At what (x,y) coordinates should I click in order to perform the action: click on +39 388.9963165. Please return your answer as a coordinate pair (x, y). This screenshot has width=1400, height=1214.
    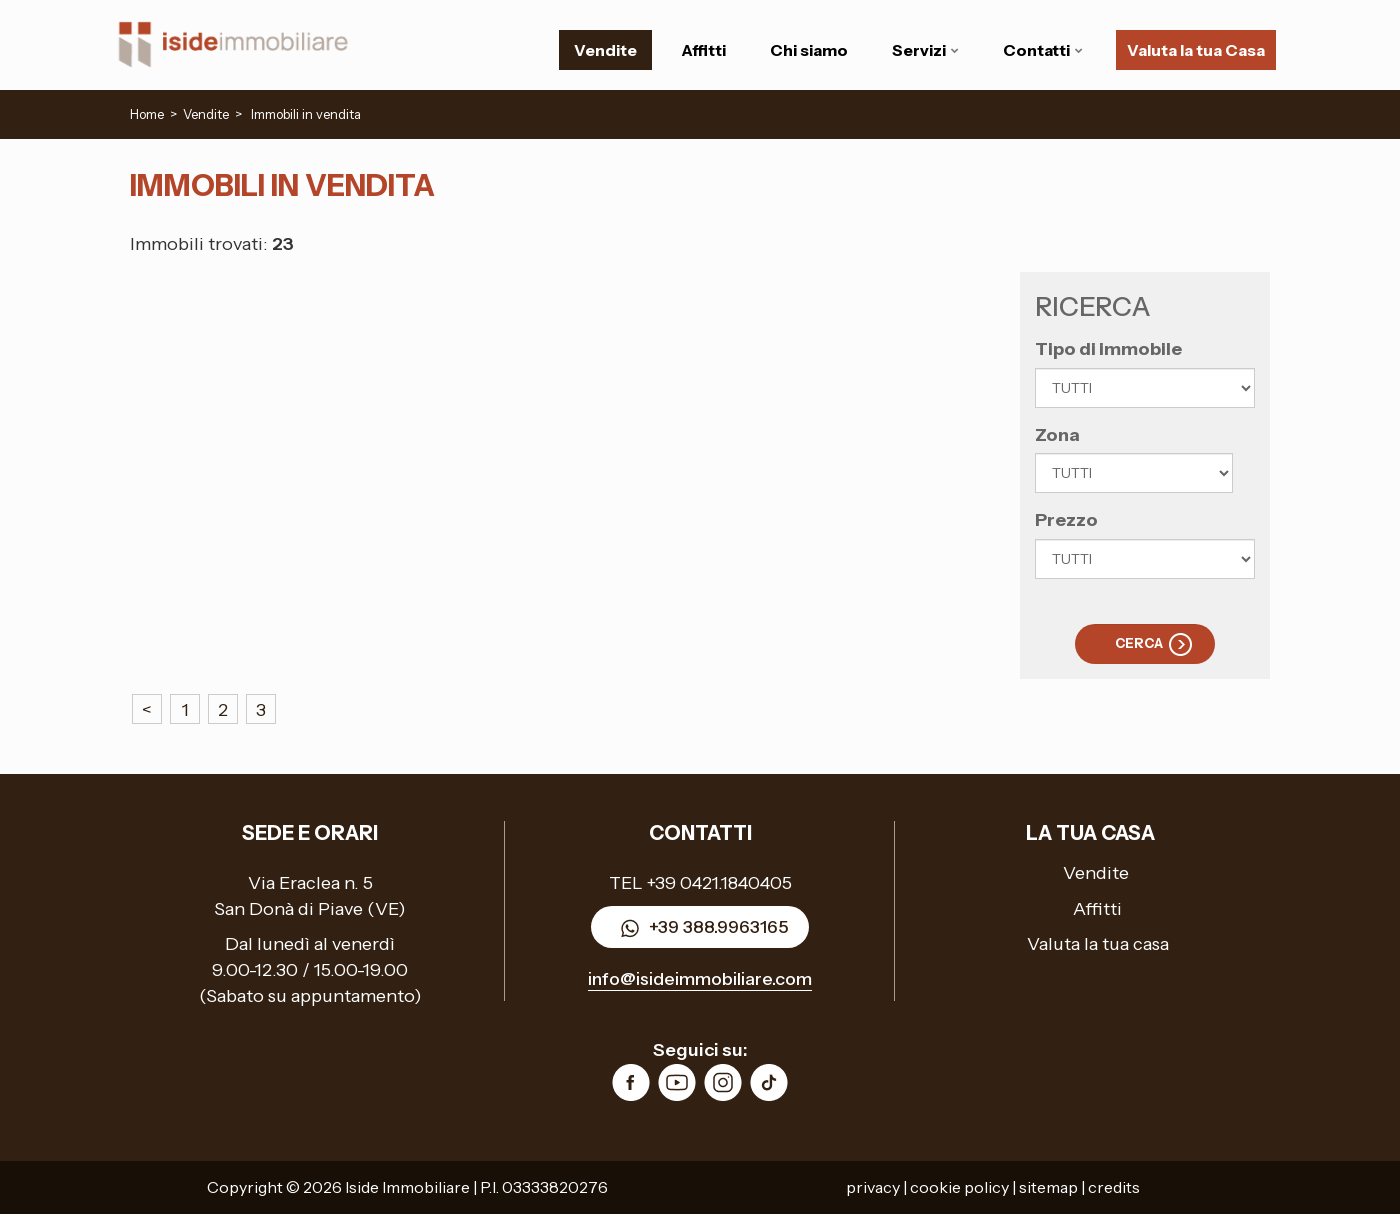
    Looking at the image, I should click on (700, 928).